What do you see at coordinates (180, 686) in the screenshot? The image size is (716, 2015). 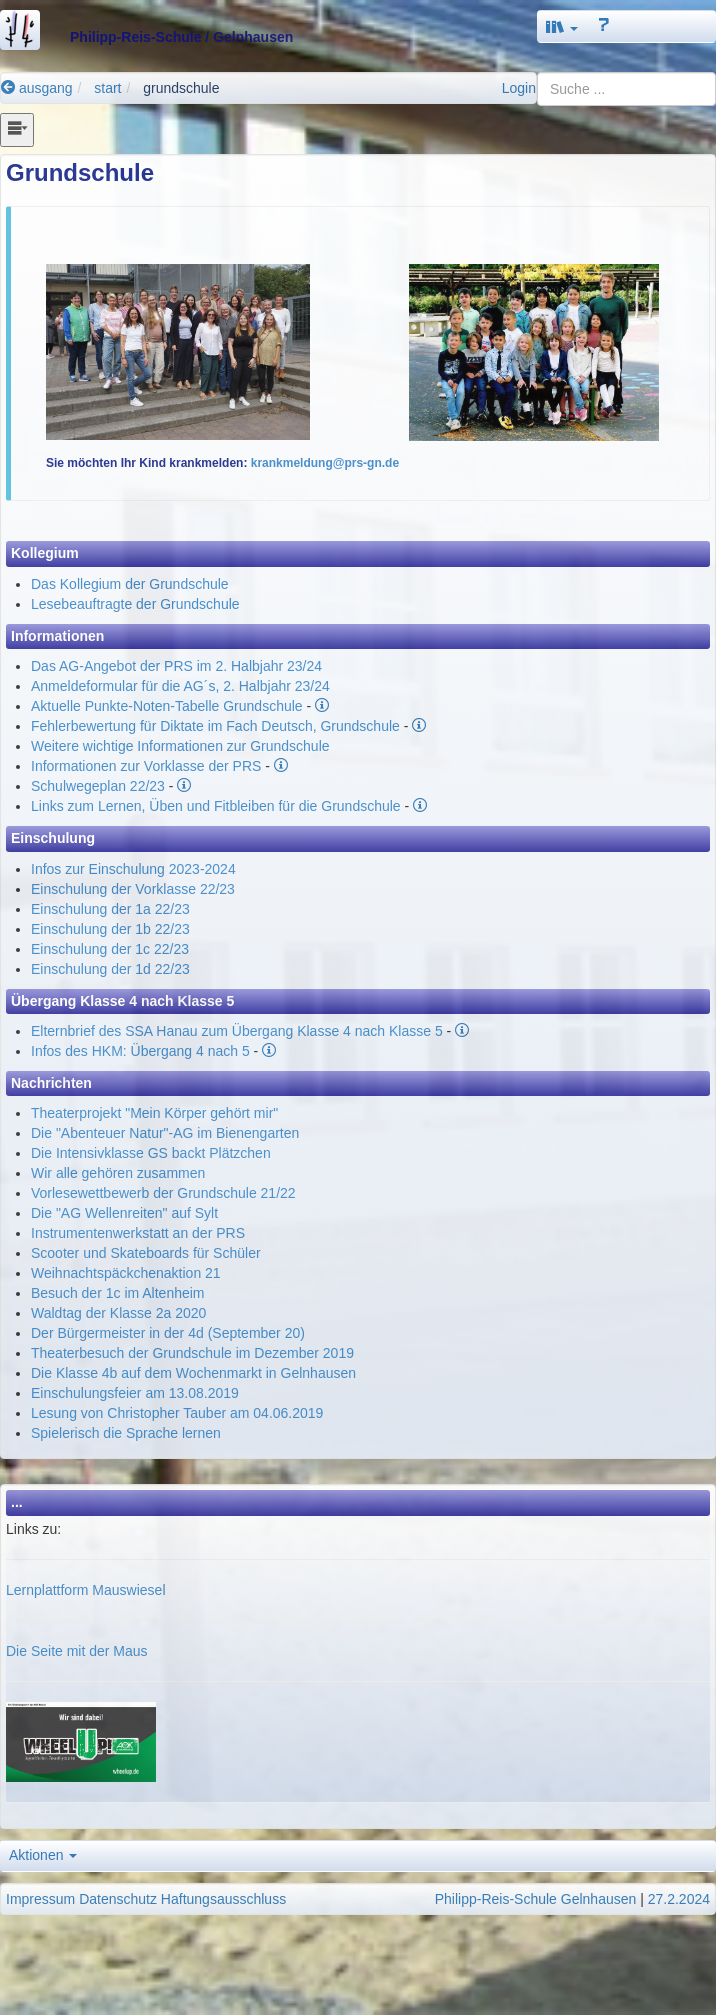 I see `Anmeldeformular für die AG´s, 2. Halbjahr 23/24` at bounding box center [180, 686].